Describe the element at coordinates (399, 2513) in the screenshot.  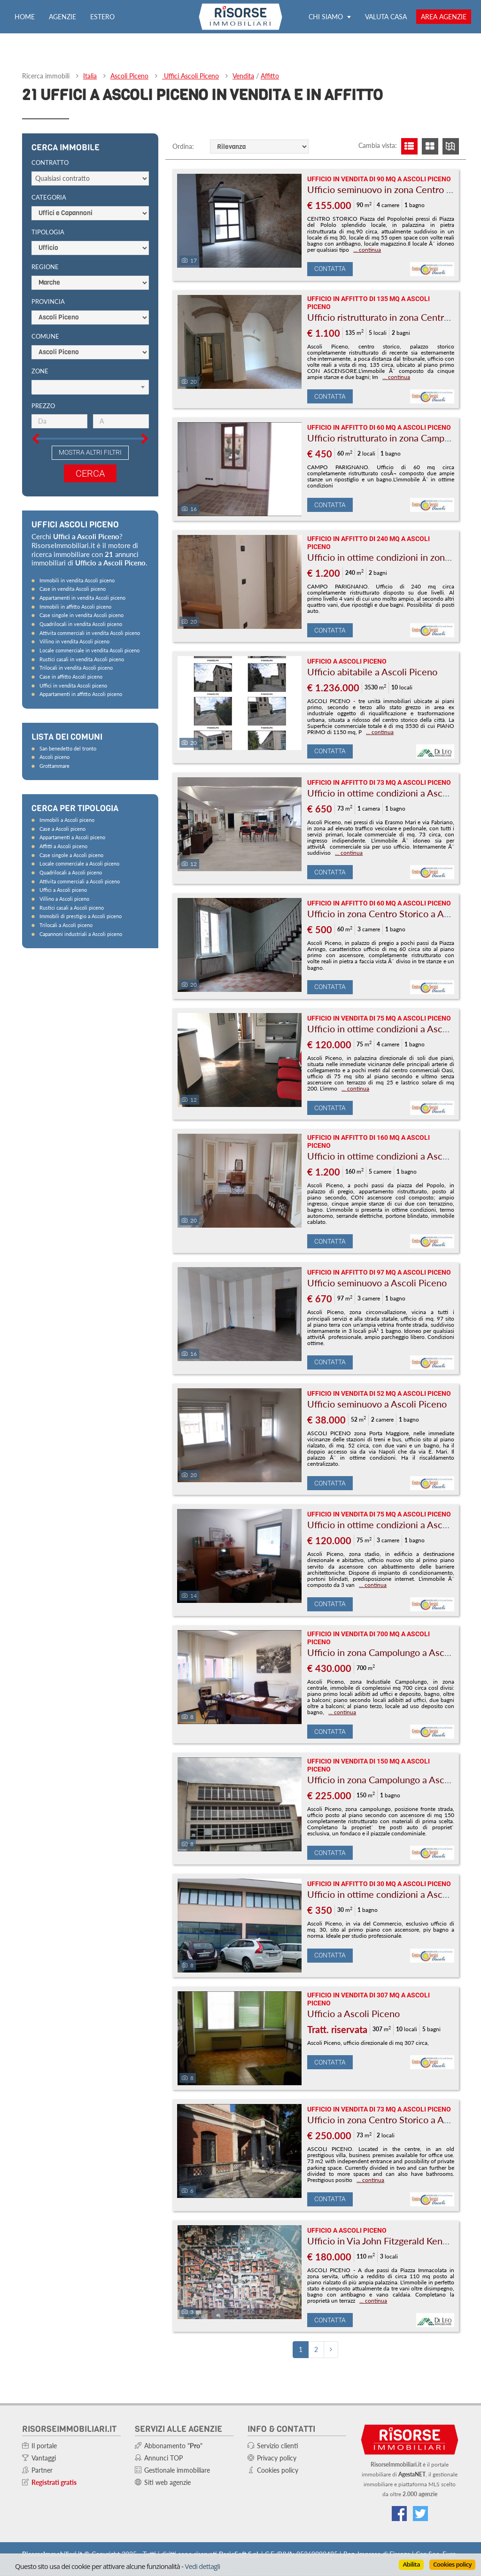
I see `[Vai alla nostra pagina Facebook]` at that location.